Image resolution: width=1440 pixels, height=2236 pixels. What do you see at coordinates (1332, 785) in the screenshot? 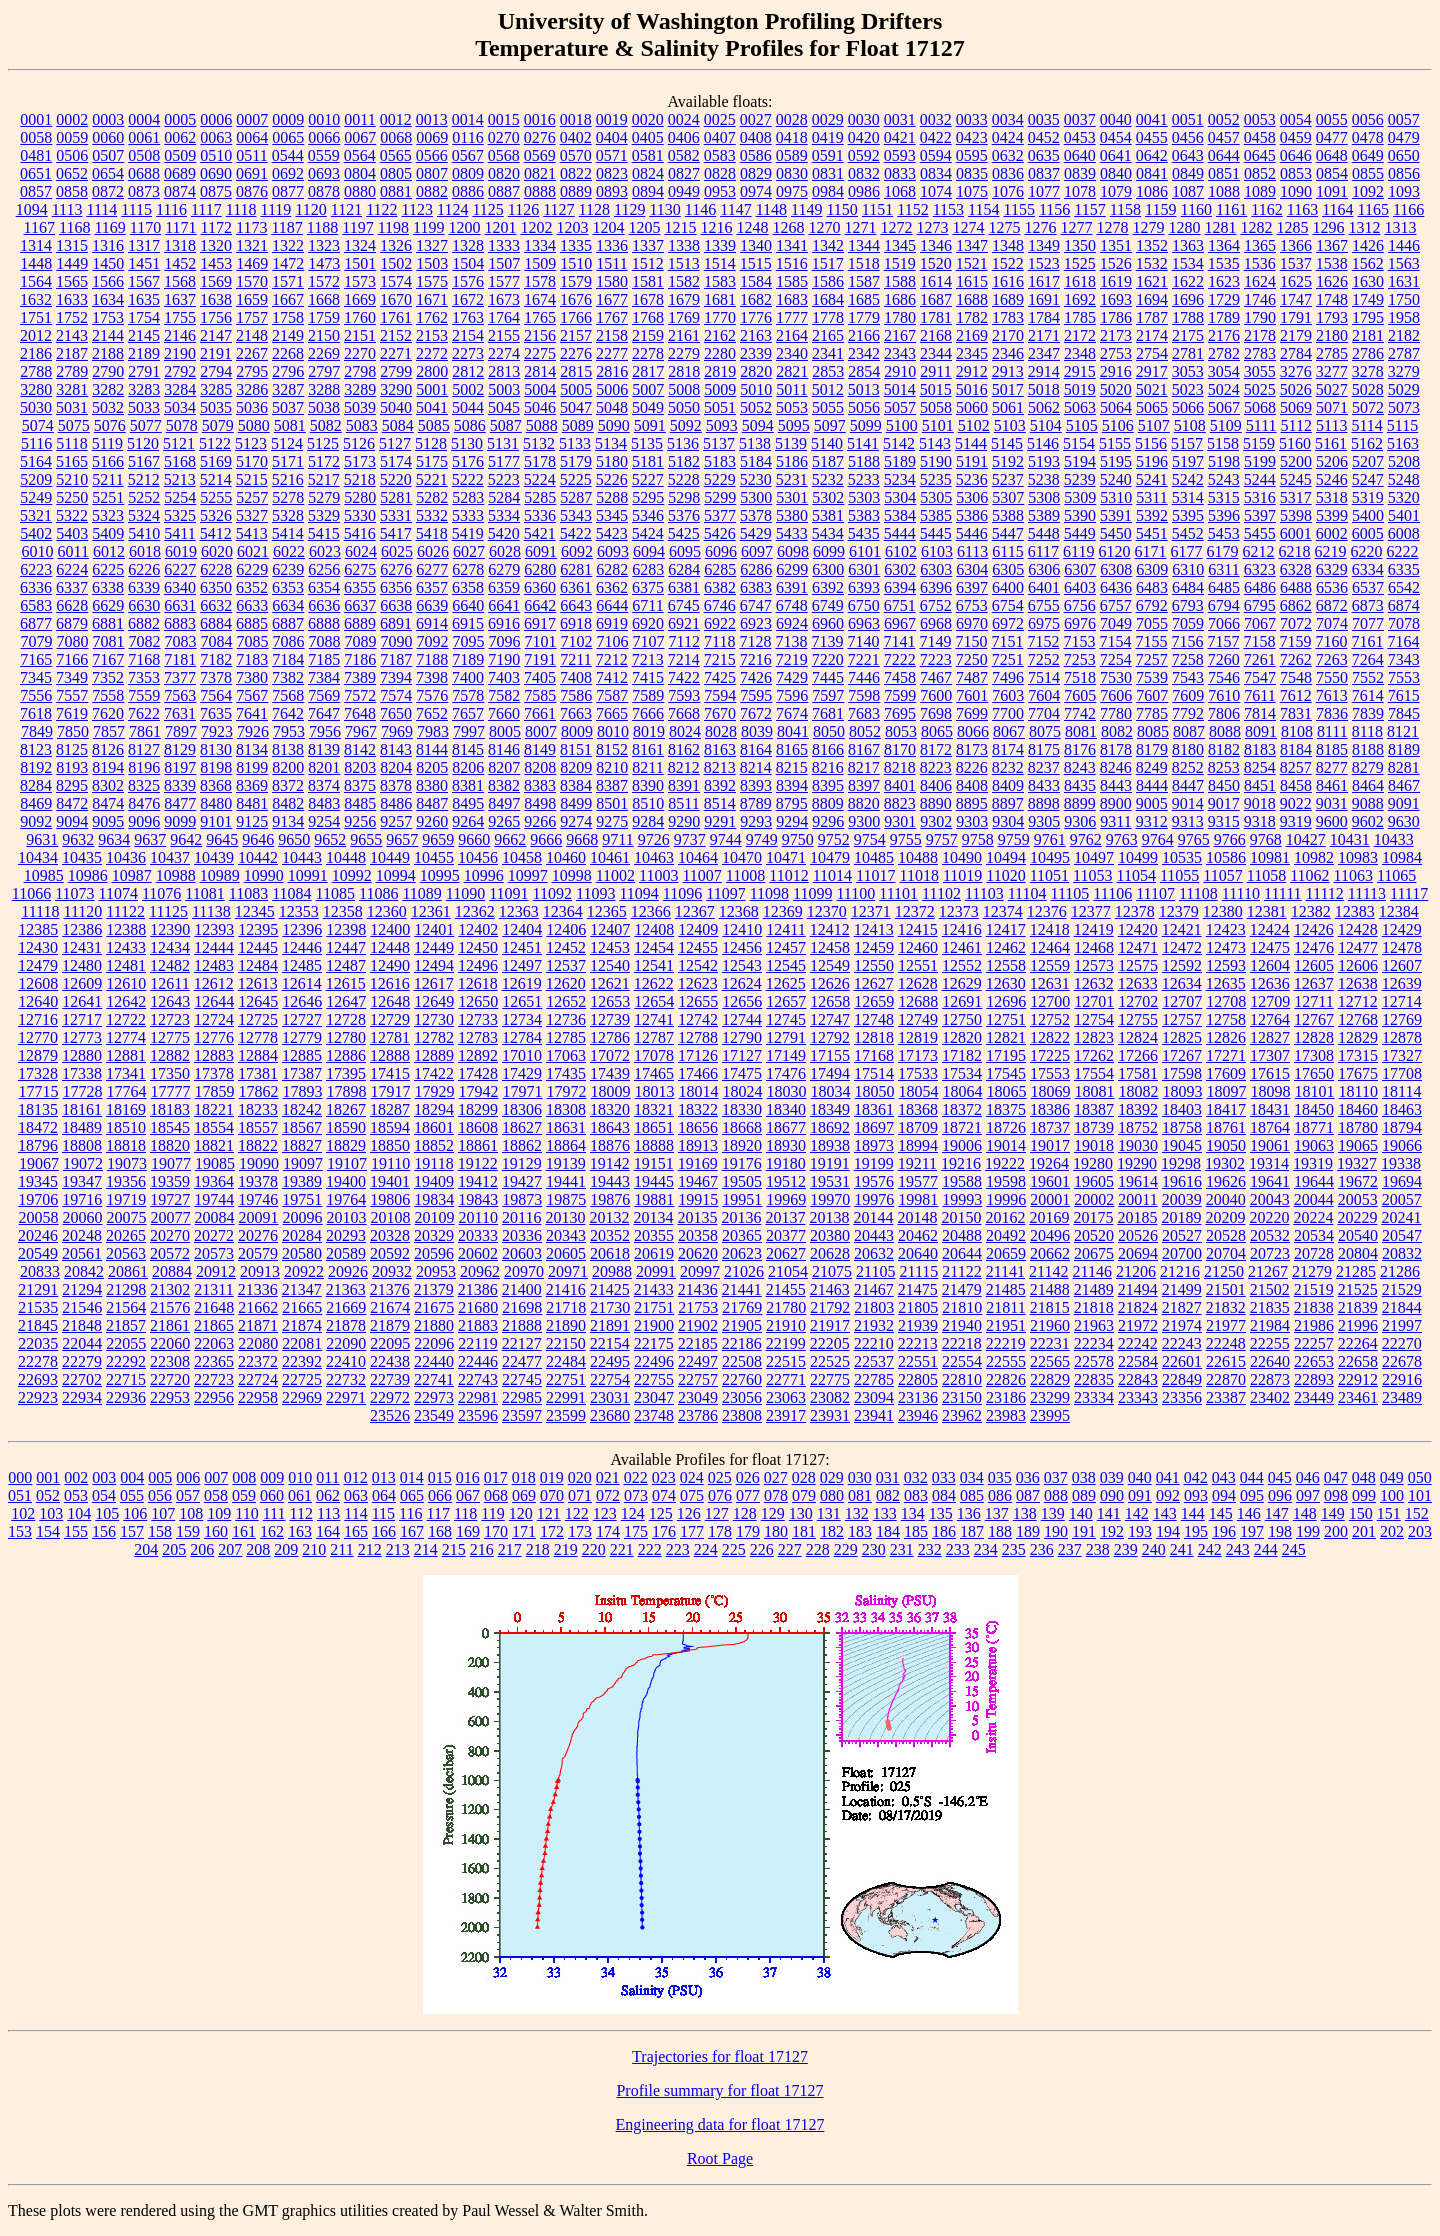
I see `8461` at bounding box center [1332, 785].